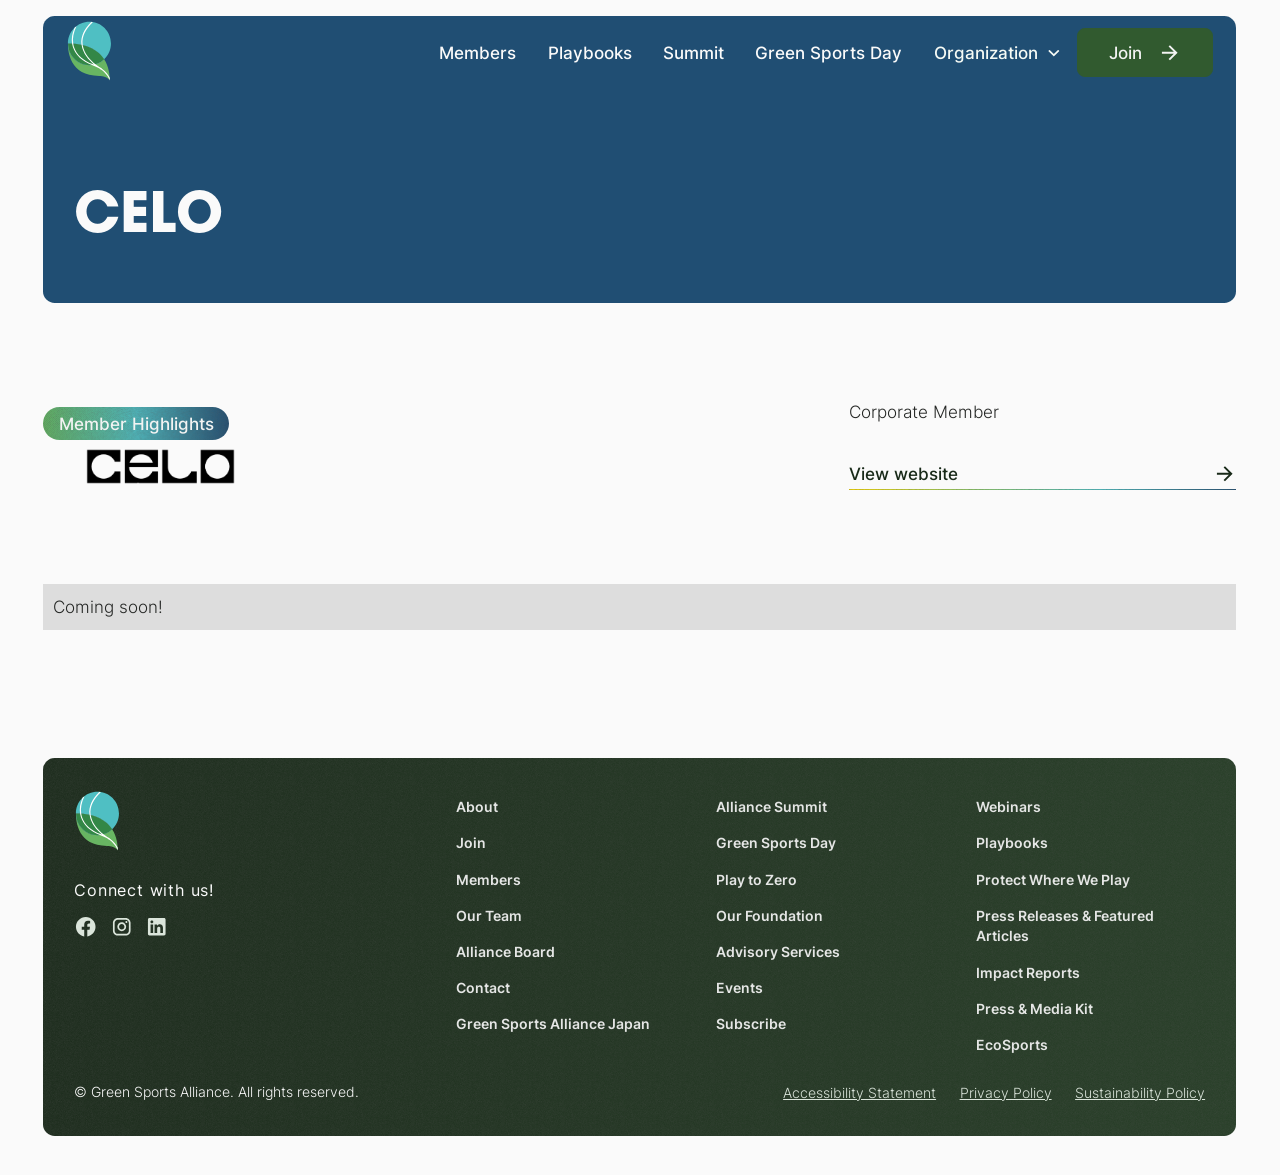  I want to click on Privacy Policy, so click(1006, 1093).